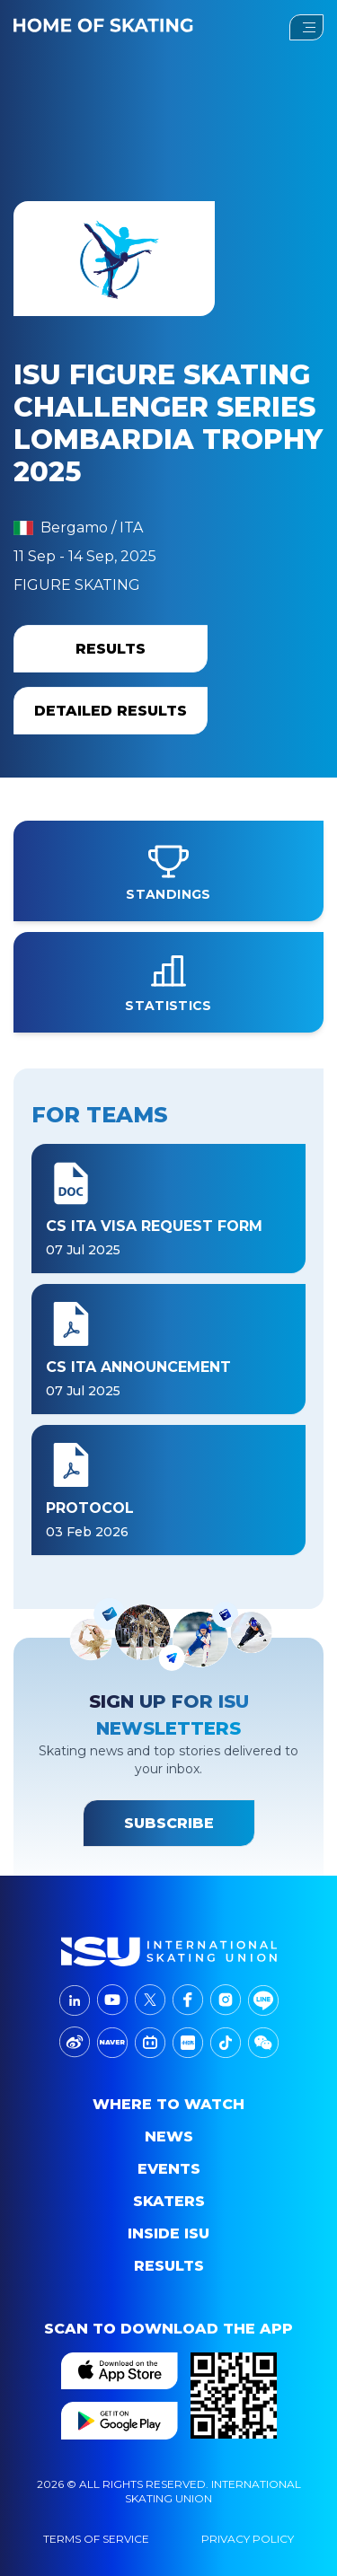 The height and width of the screenshot is (2576, 337). What do you see at coordinates (168, 2233) in the screenshot?
I see `Inside ISU` at bounding box center [168, 2233].